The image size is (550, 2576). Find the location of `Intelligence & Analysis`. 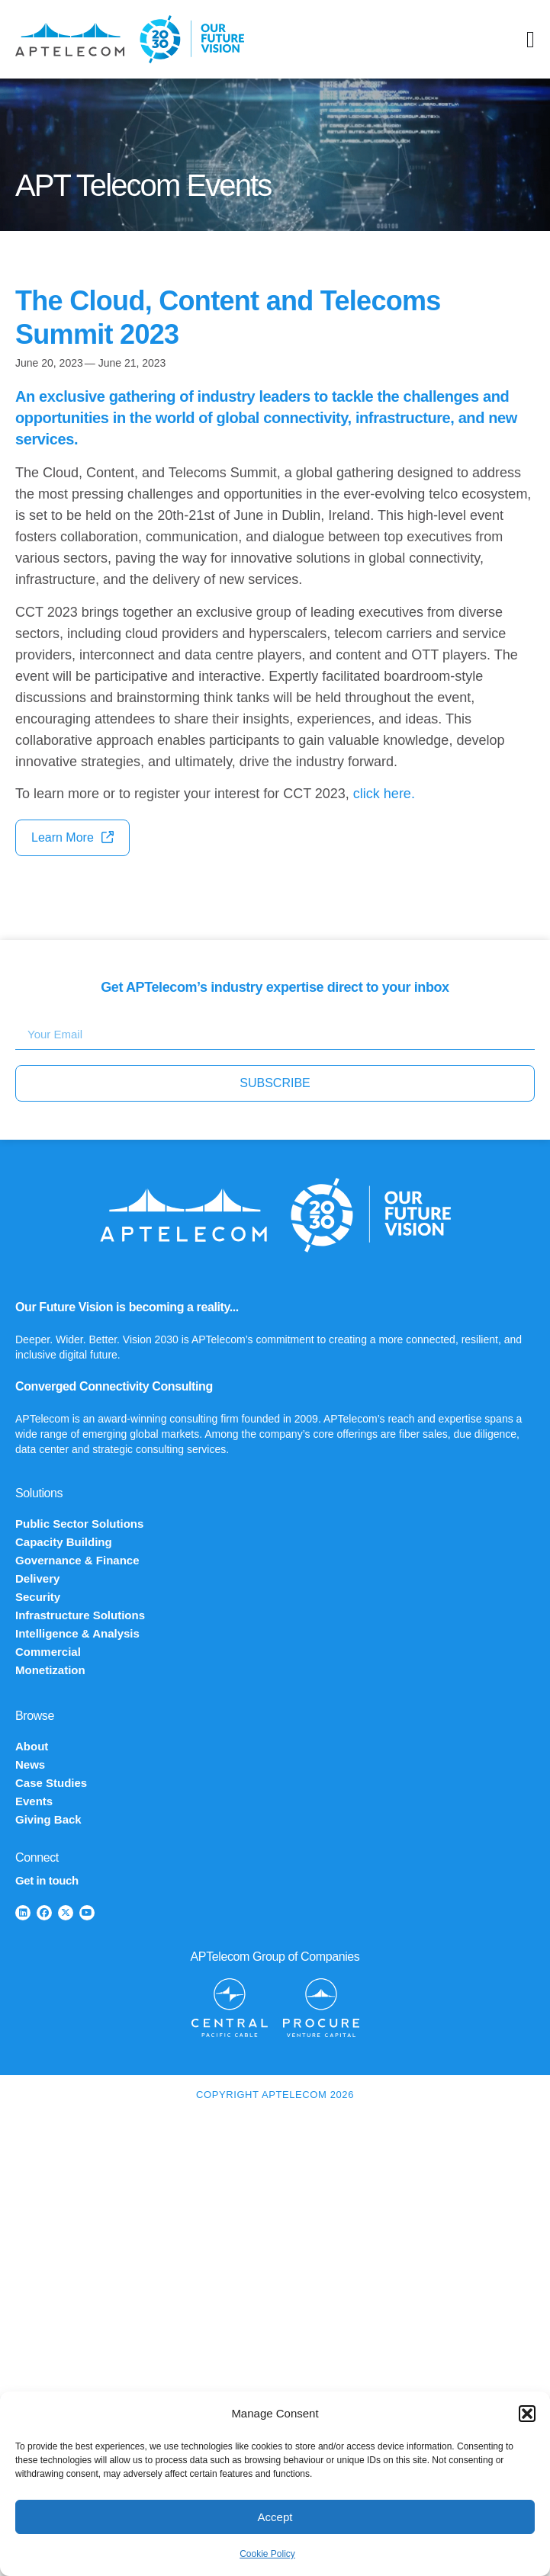

Intelligence & Analysis is located at coordinates (77, 1633).